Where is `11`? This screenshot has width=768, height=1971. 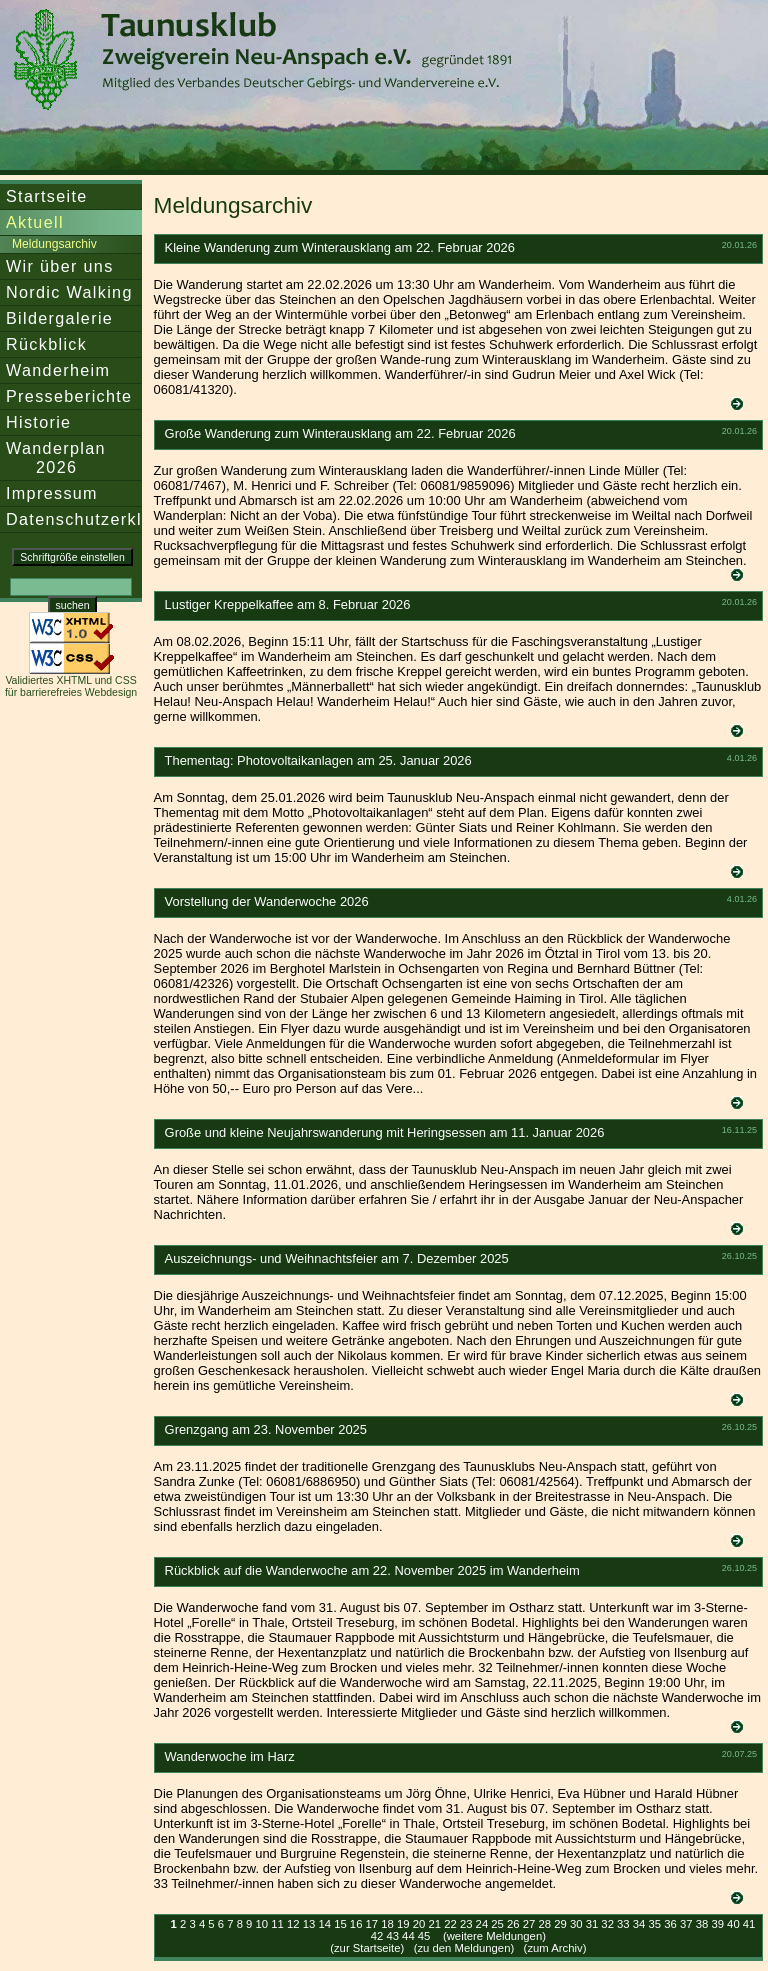 11 is located at coordinates (277, 1924).